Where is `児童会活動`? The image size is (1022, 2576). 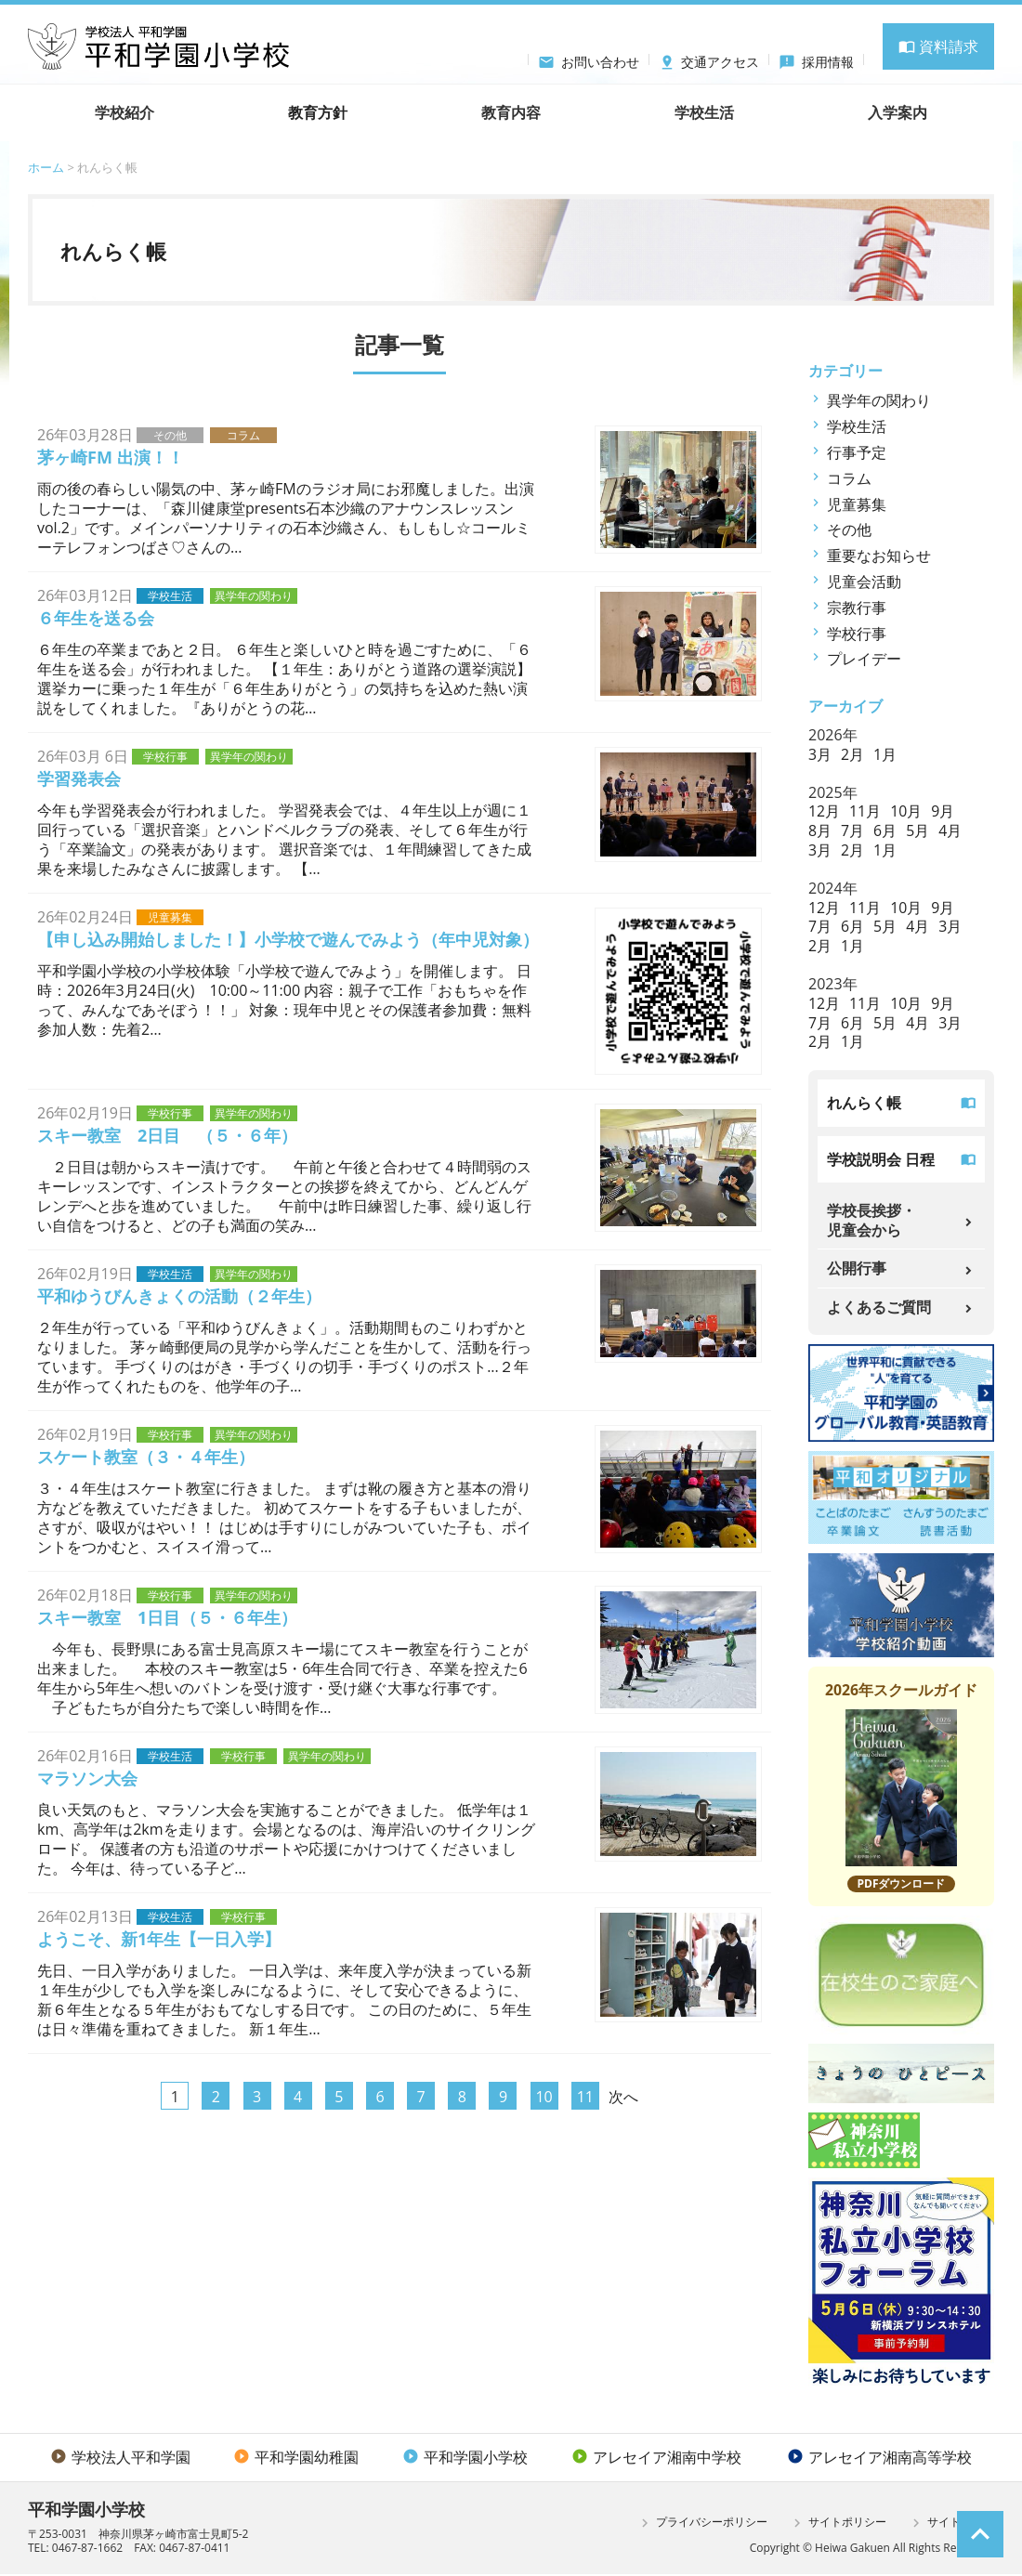 児童会活動 is located at coordinates (864, 581).